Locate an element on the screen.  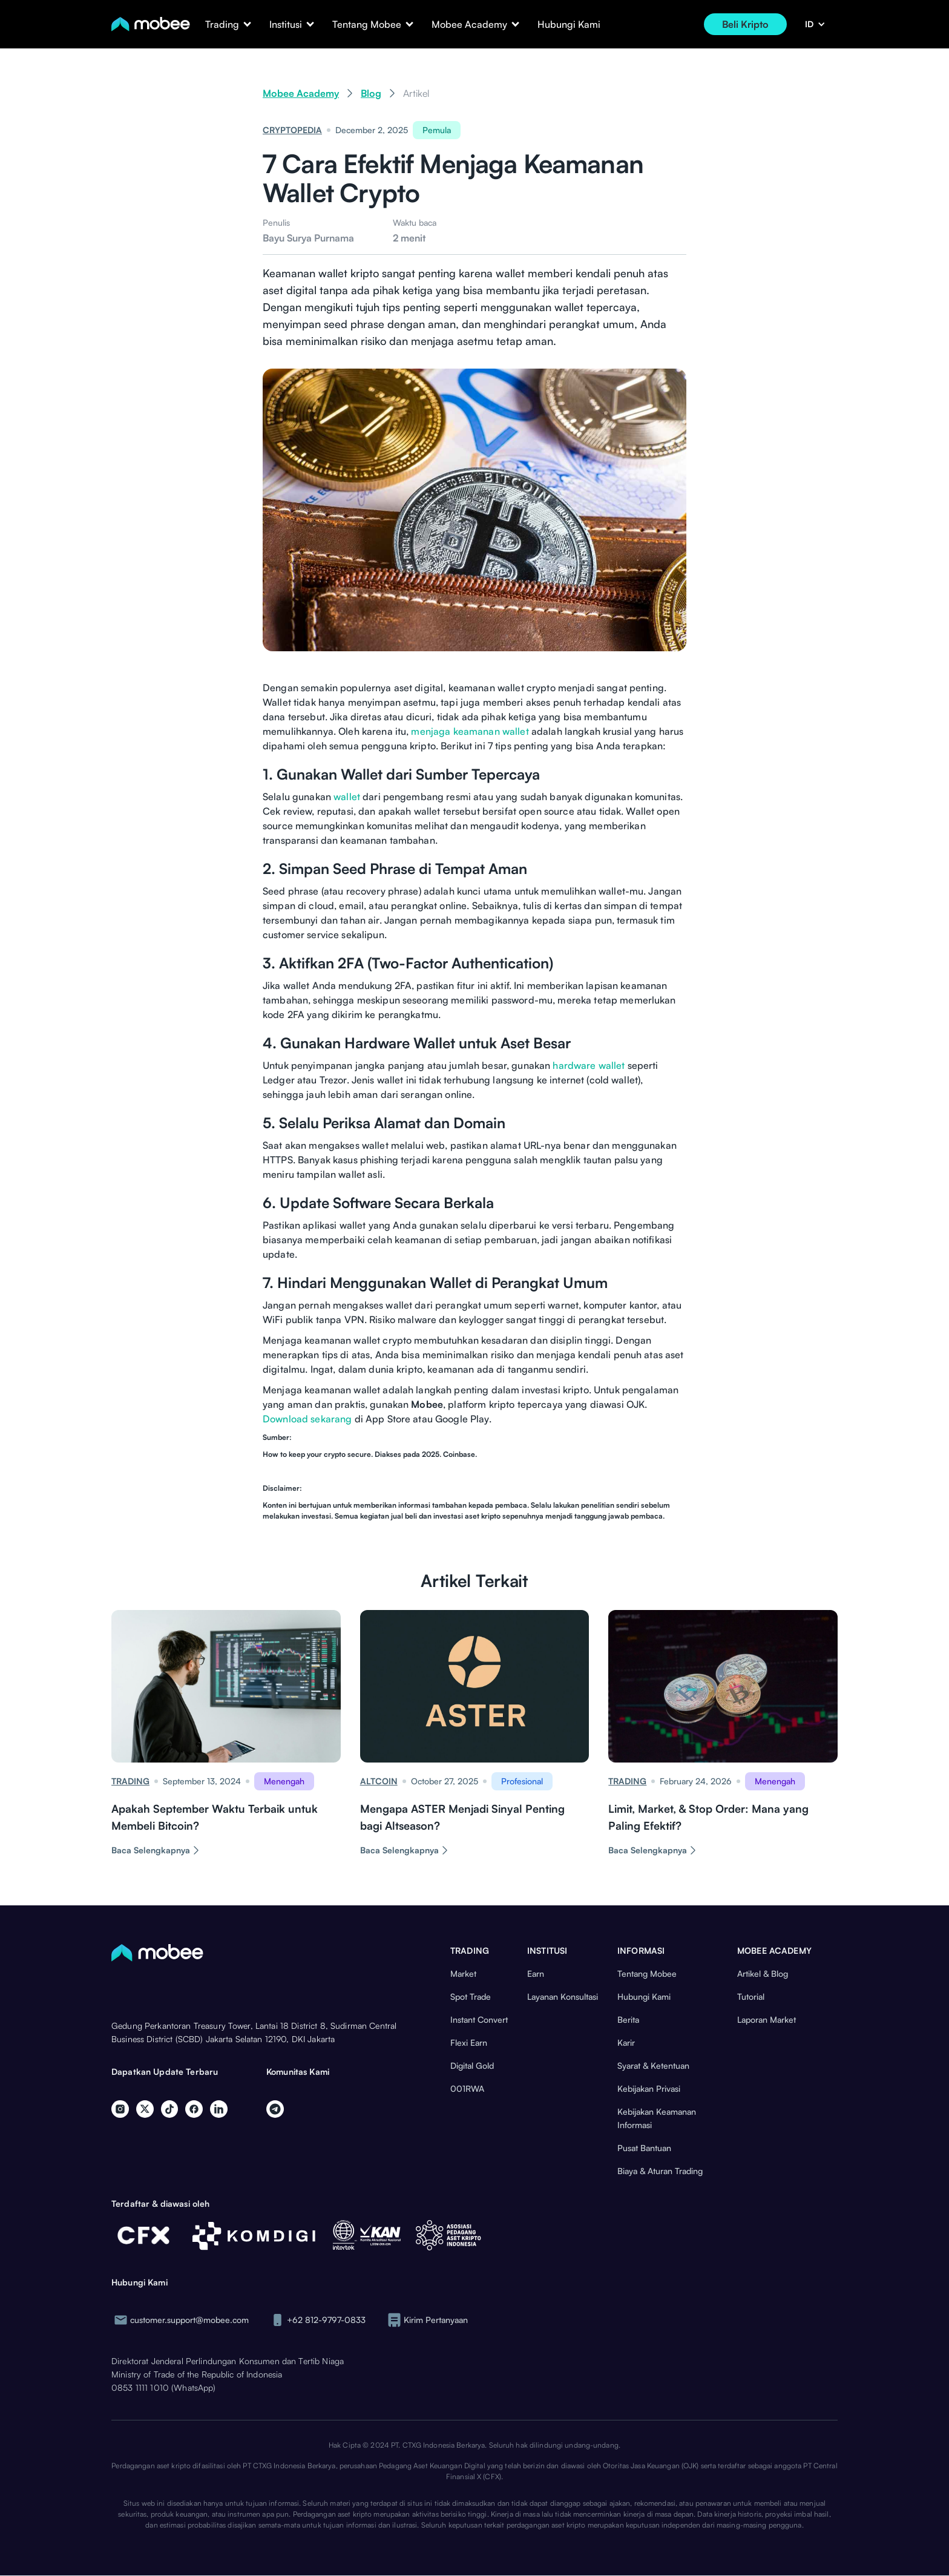
001RWA is located at coordinates (467, 2088).